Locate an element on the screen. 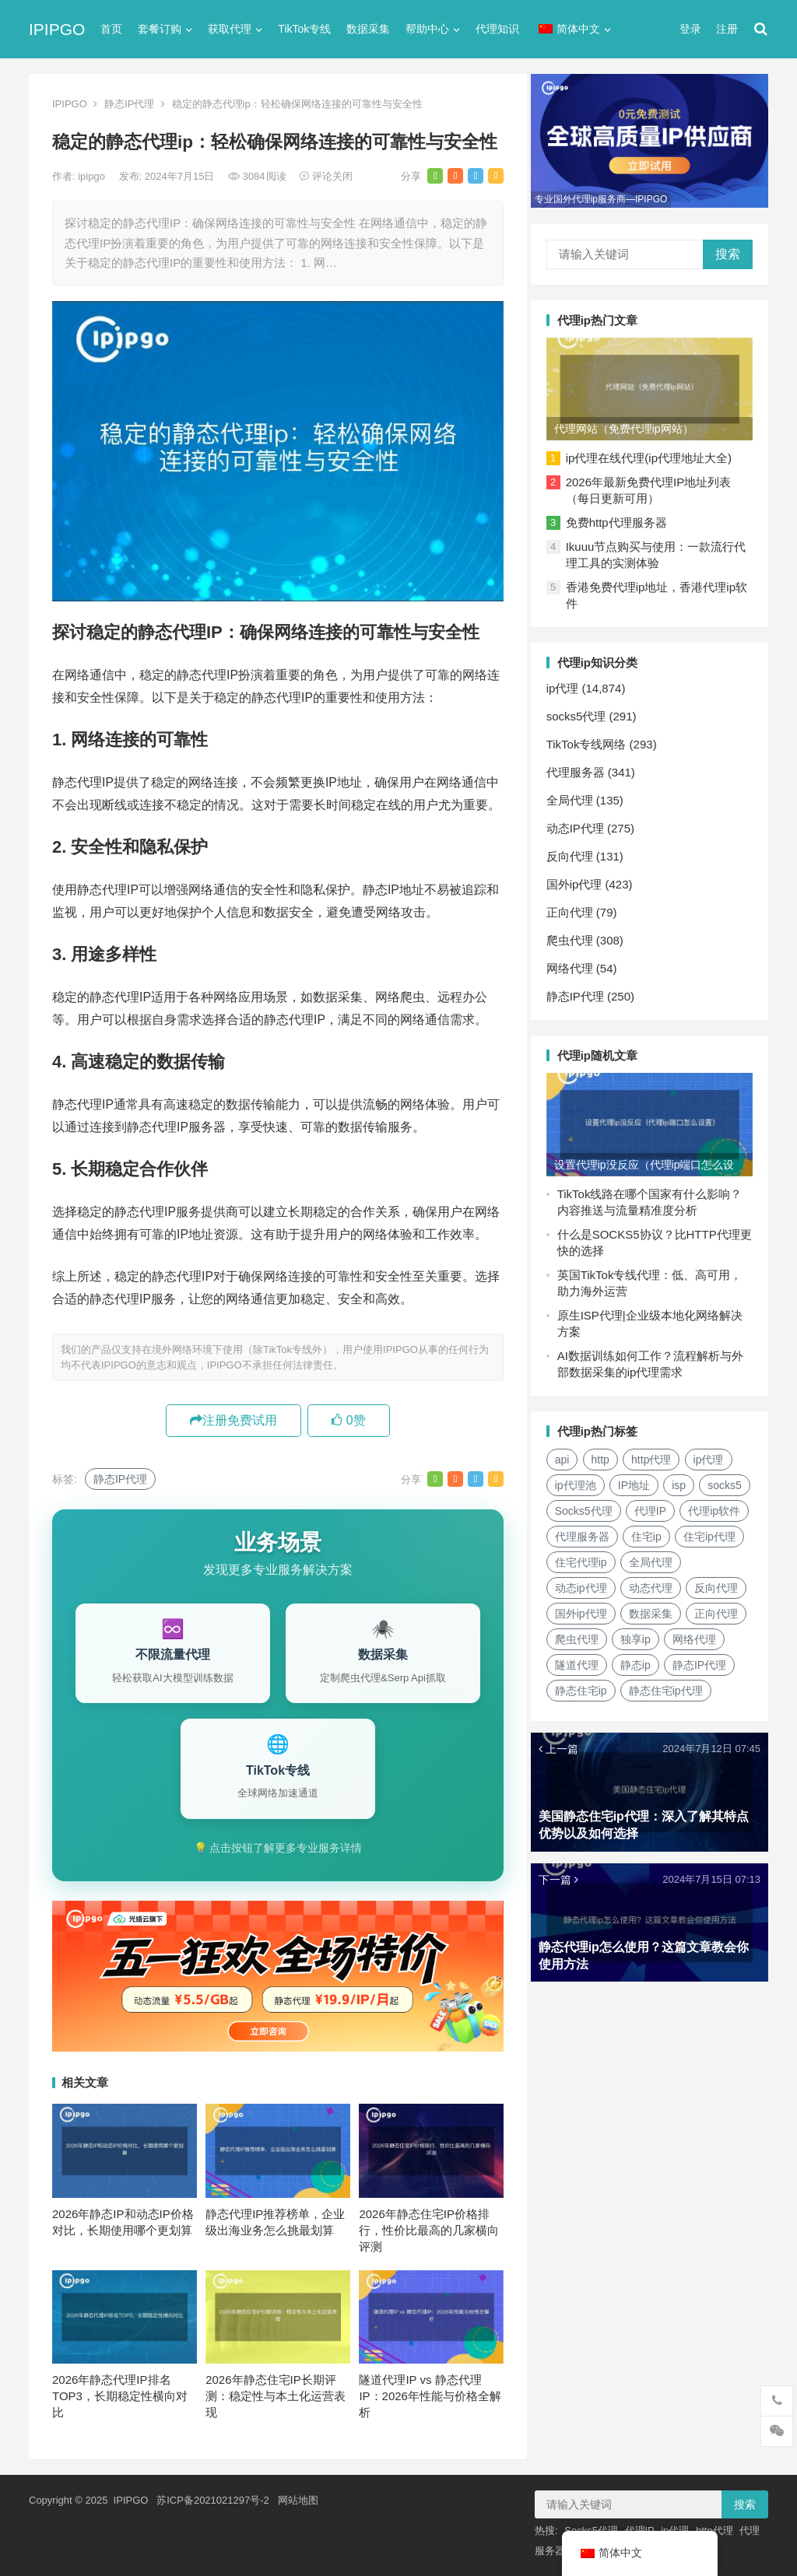 The height and width of the screenshot is (2576, 797). 静态IP代理 is located at coordinates (129, 104).